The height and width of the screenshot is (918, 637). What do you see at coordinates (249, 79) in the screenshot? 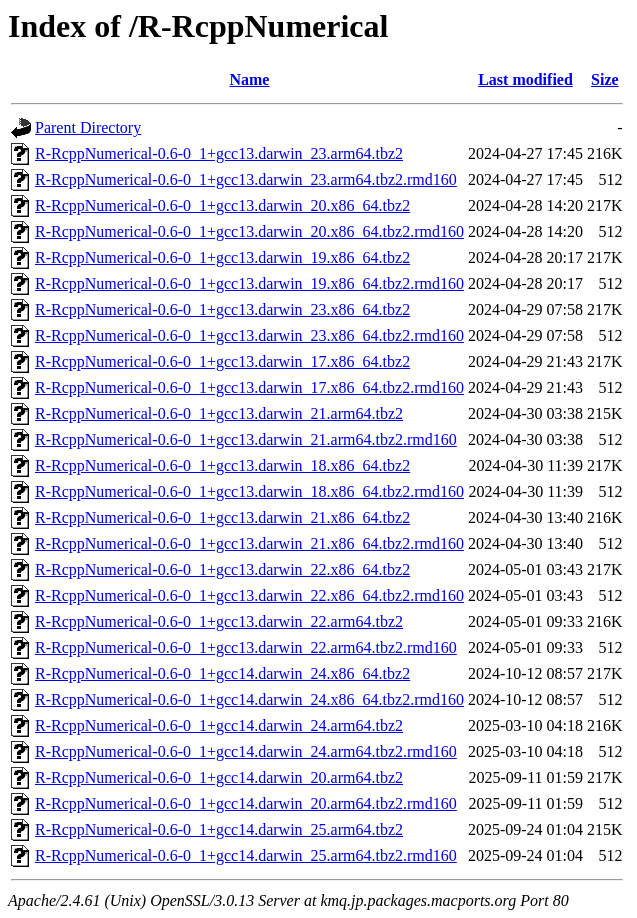
I see `Name` at bounding box center [249, 79].